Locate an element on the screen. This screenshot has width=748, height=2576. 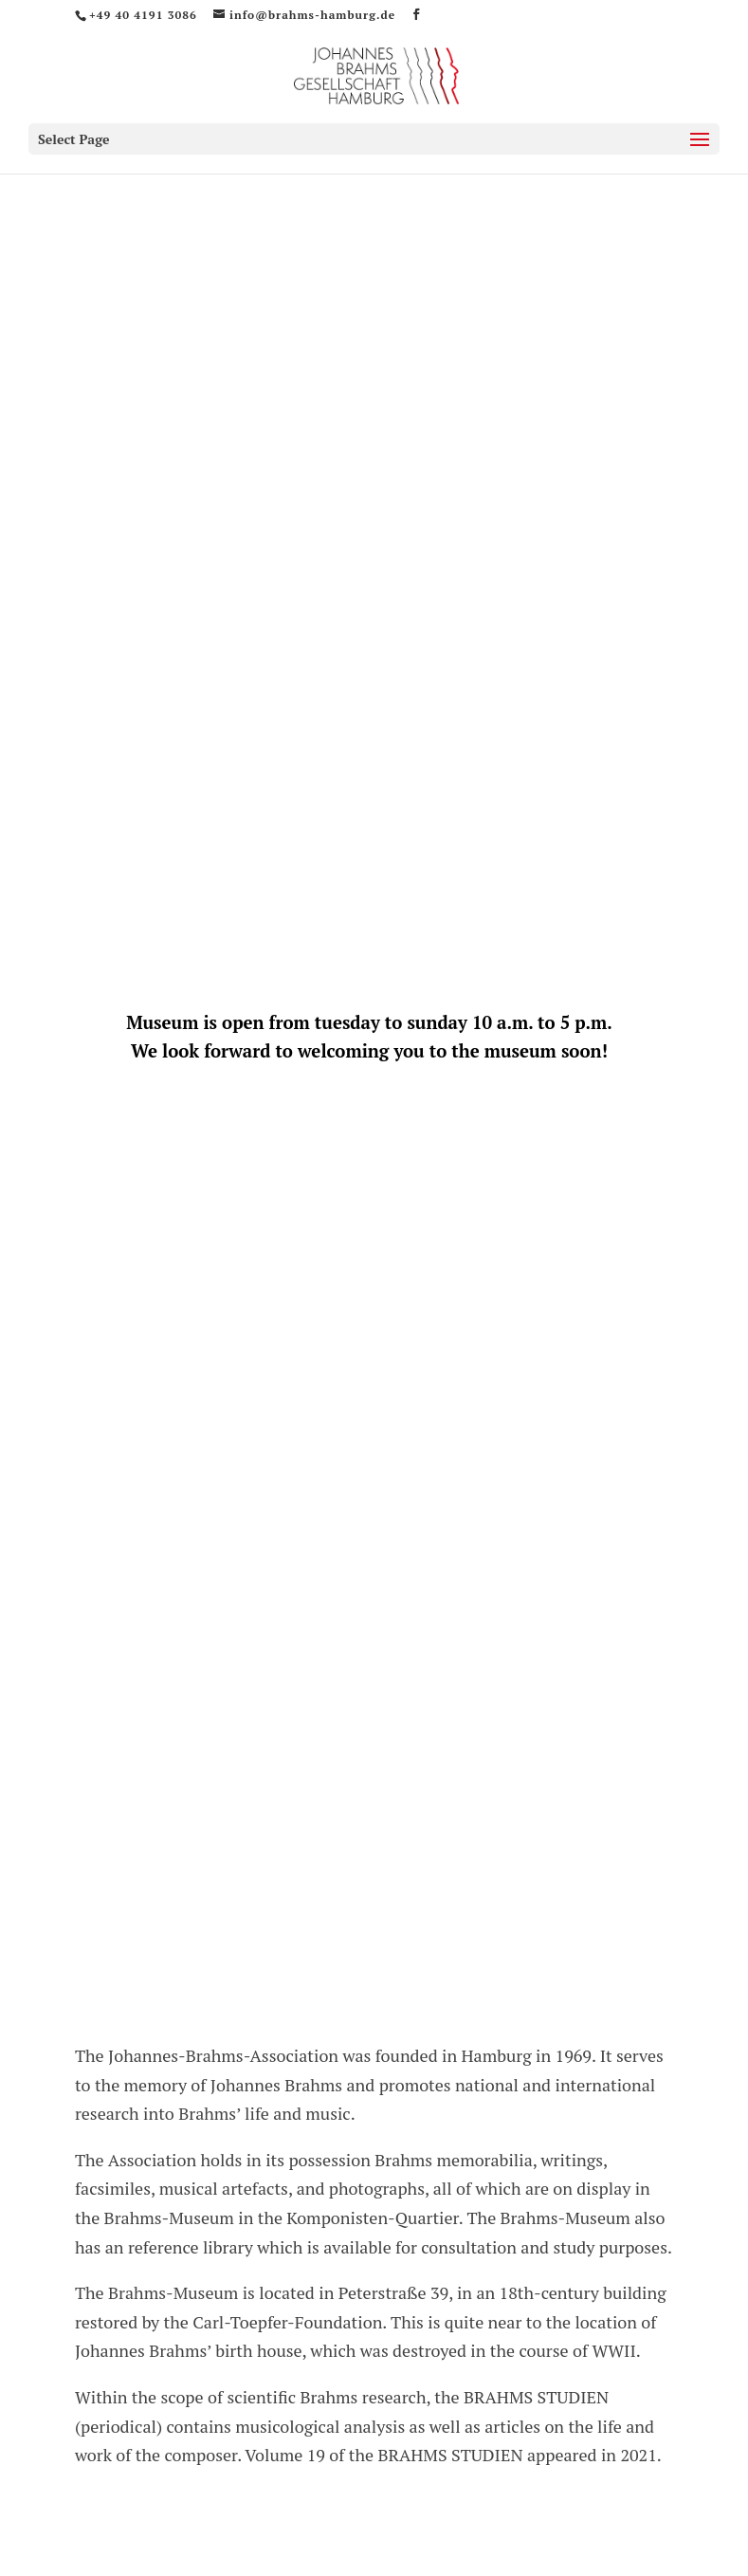
Legal Notice is located at coordinates (533, 2427).